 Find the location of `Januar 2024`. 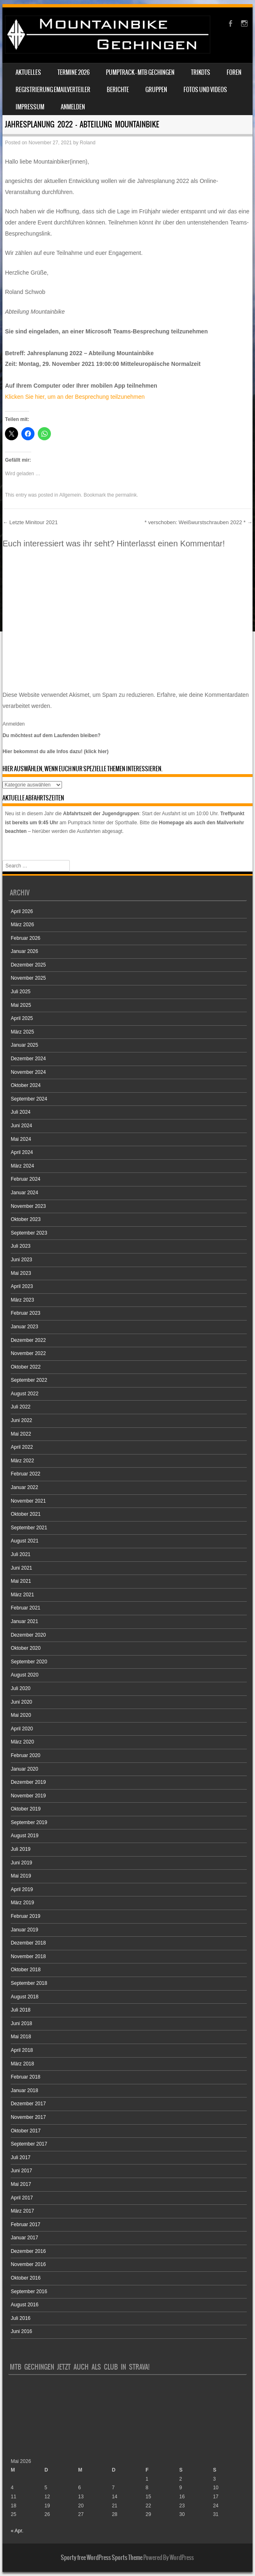

Januar 2024 is located at coordinates (24, 1193).